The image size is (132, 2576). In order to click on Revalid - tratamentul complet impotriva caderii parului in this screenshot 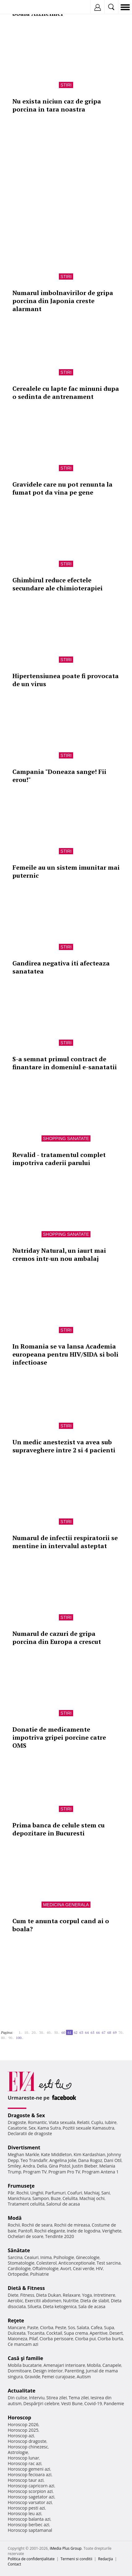, I will do `click(59, 1159)`.